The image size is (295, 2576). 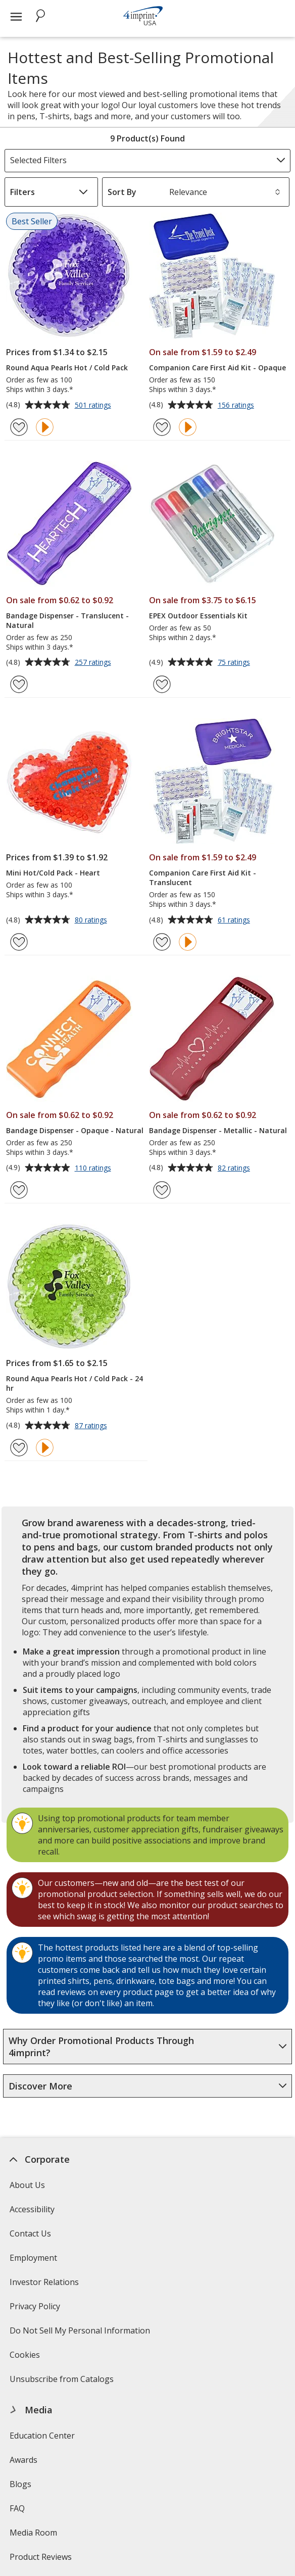 I want to click on 87 ratings, so click(x=92, y=1426).